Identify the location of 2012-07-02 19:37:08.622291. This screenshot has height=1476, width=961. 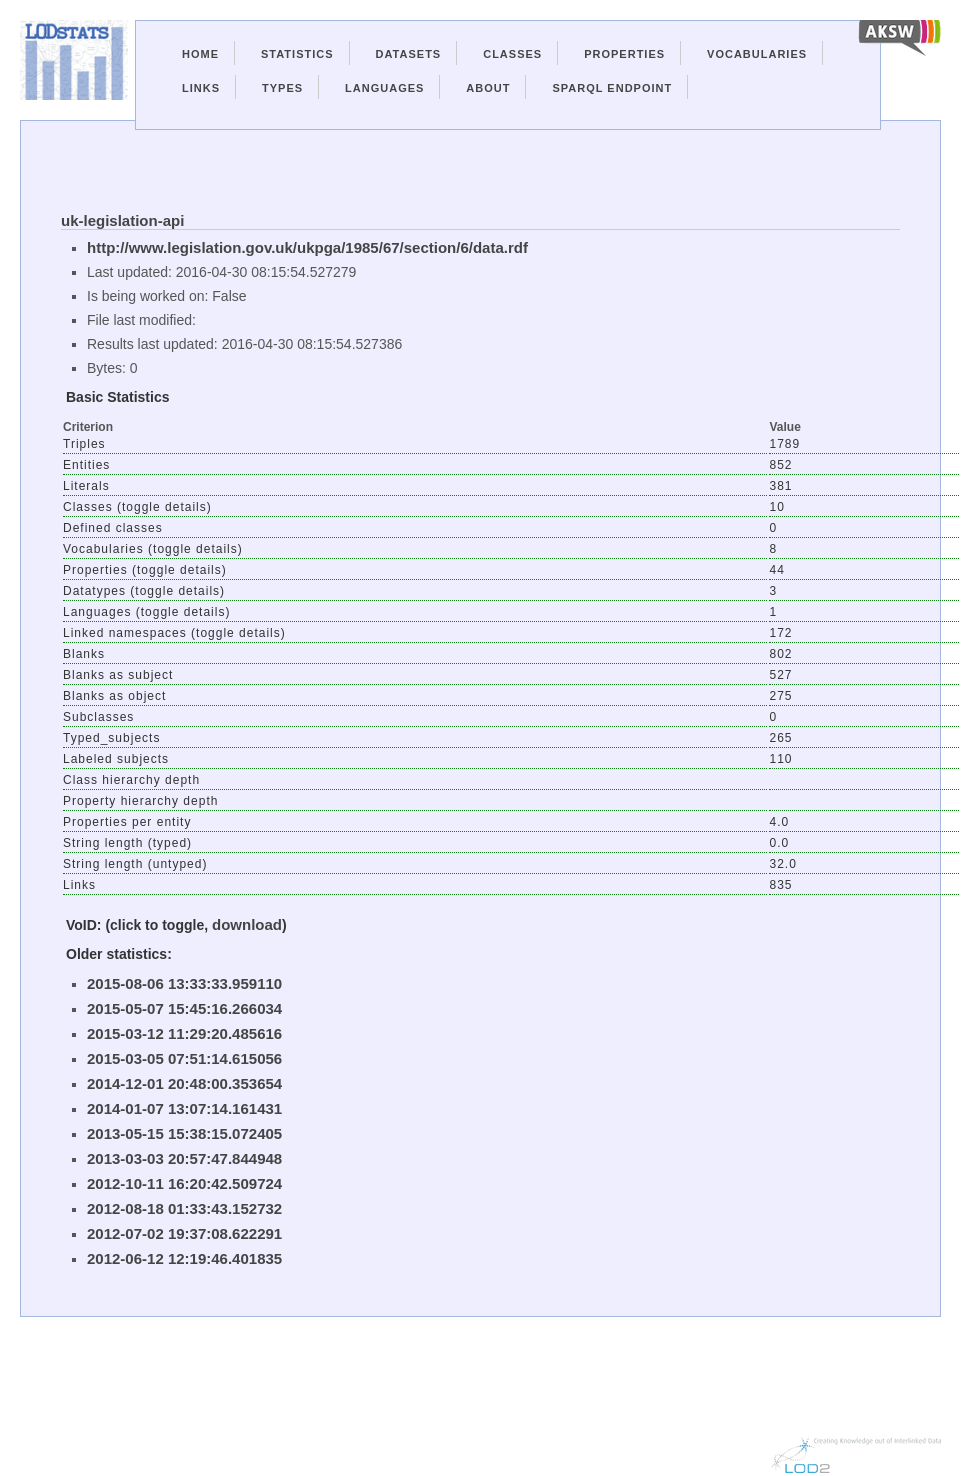
(184, 1233).